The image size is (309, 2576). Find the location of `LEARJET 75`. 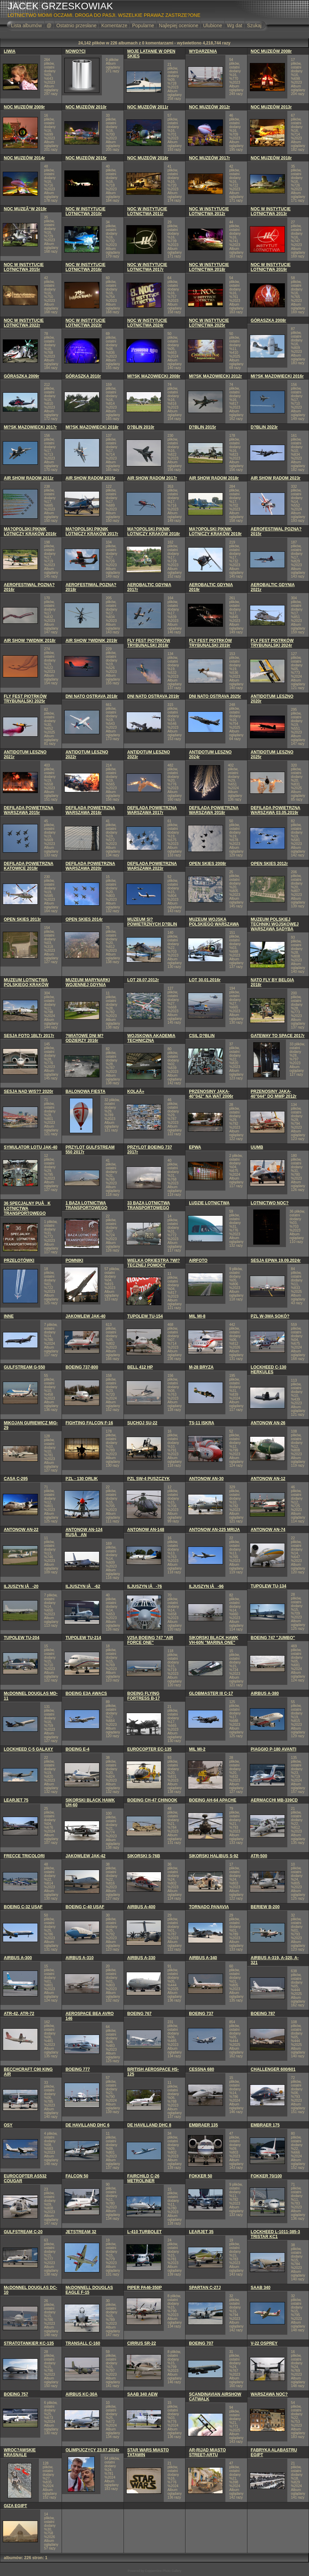

LEARJET 75 is located at coordinates (16, 1800).